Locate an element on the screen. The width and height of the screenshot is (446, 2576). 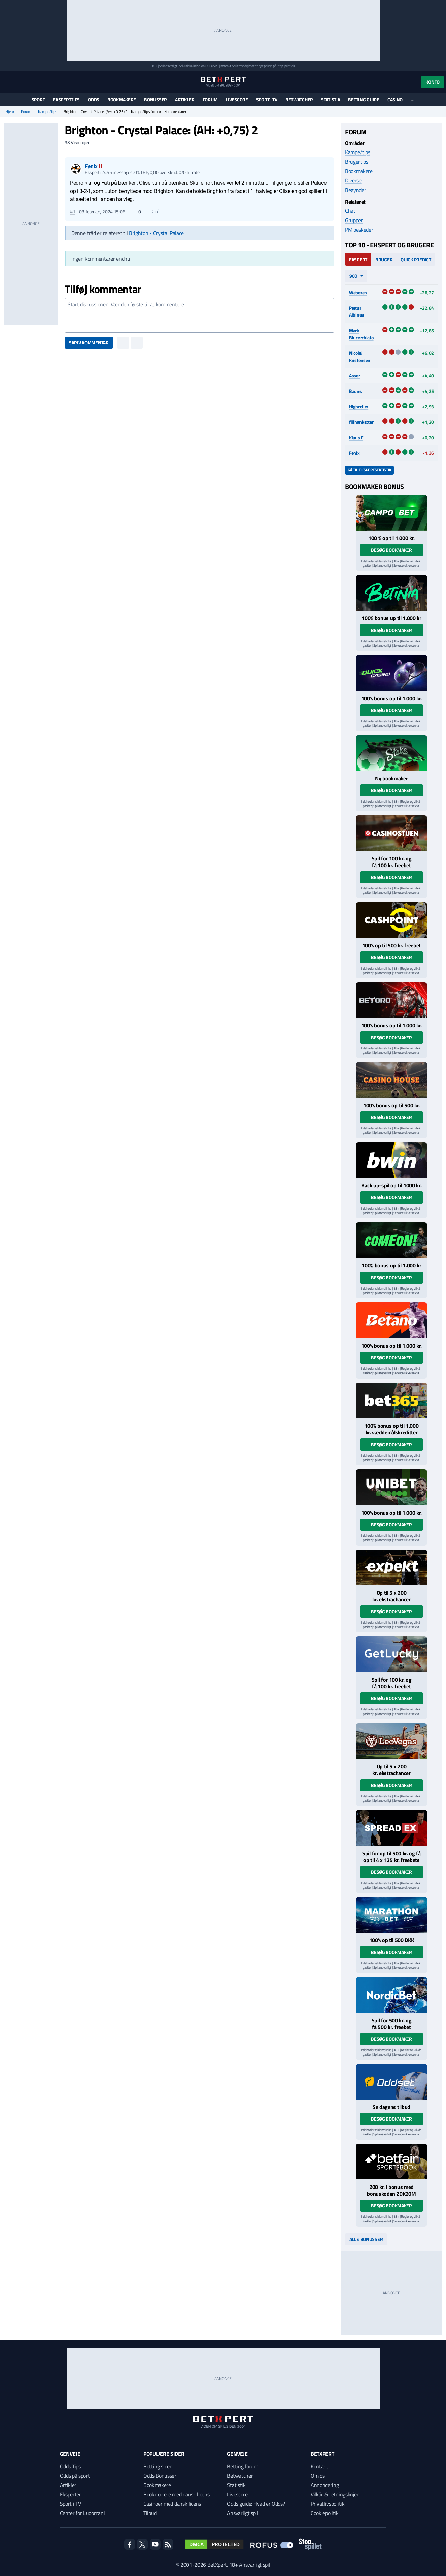
Livescore is located at coordinates (237, 99).